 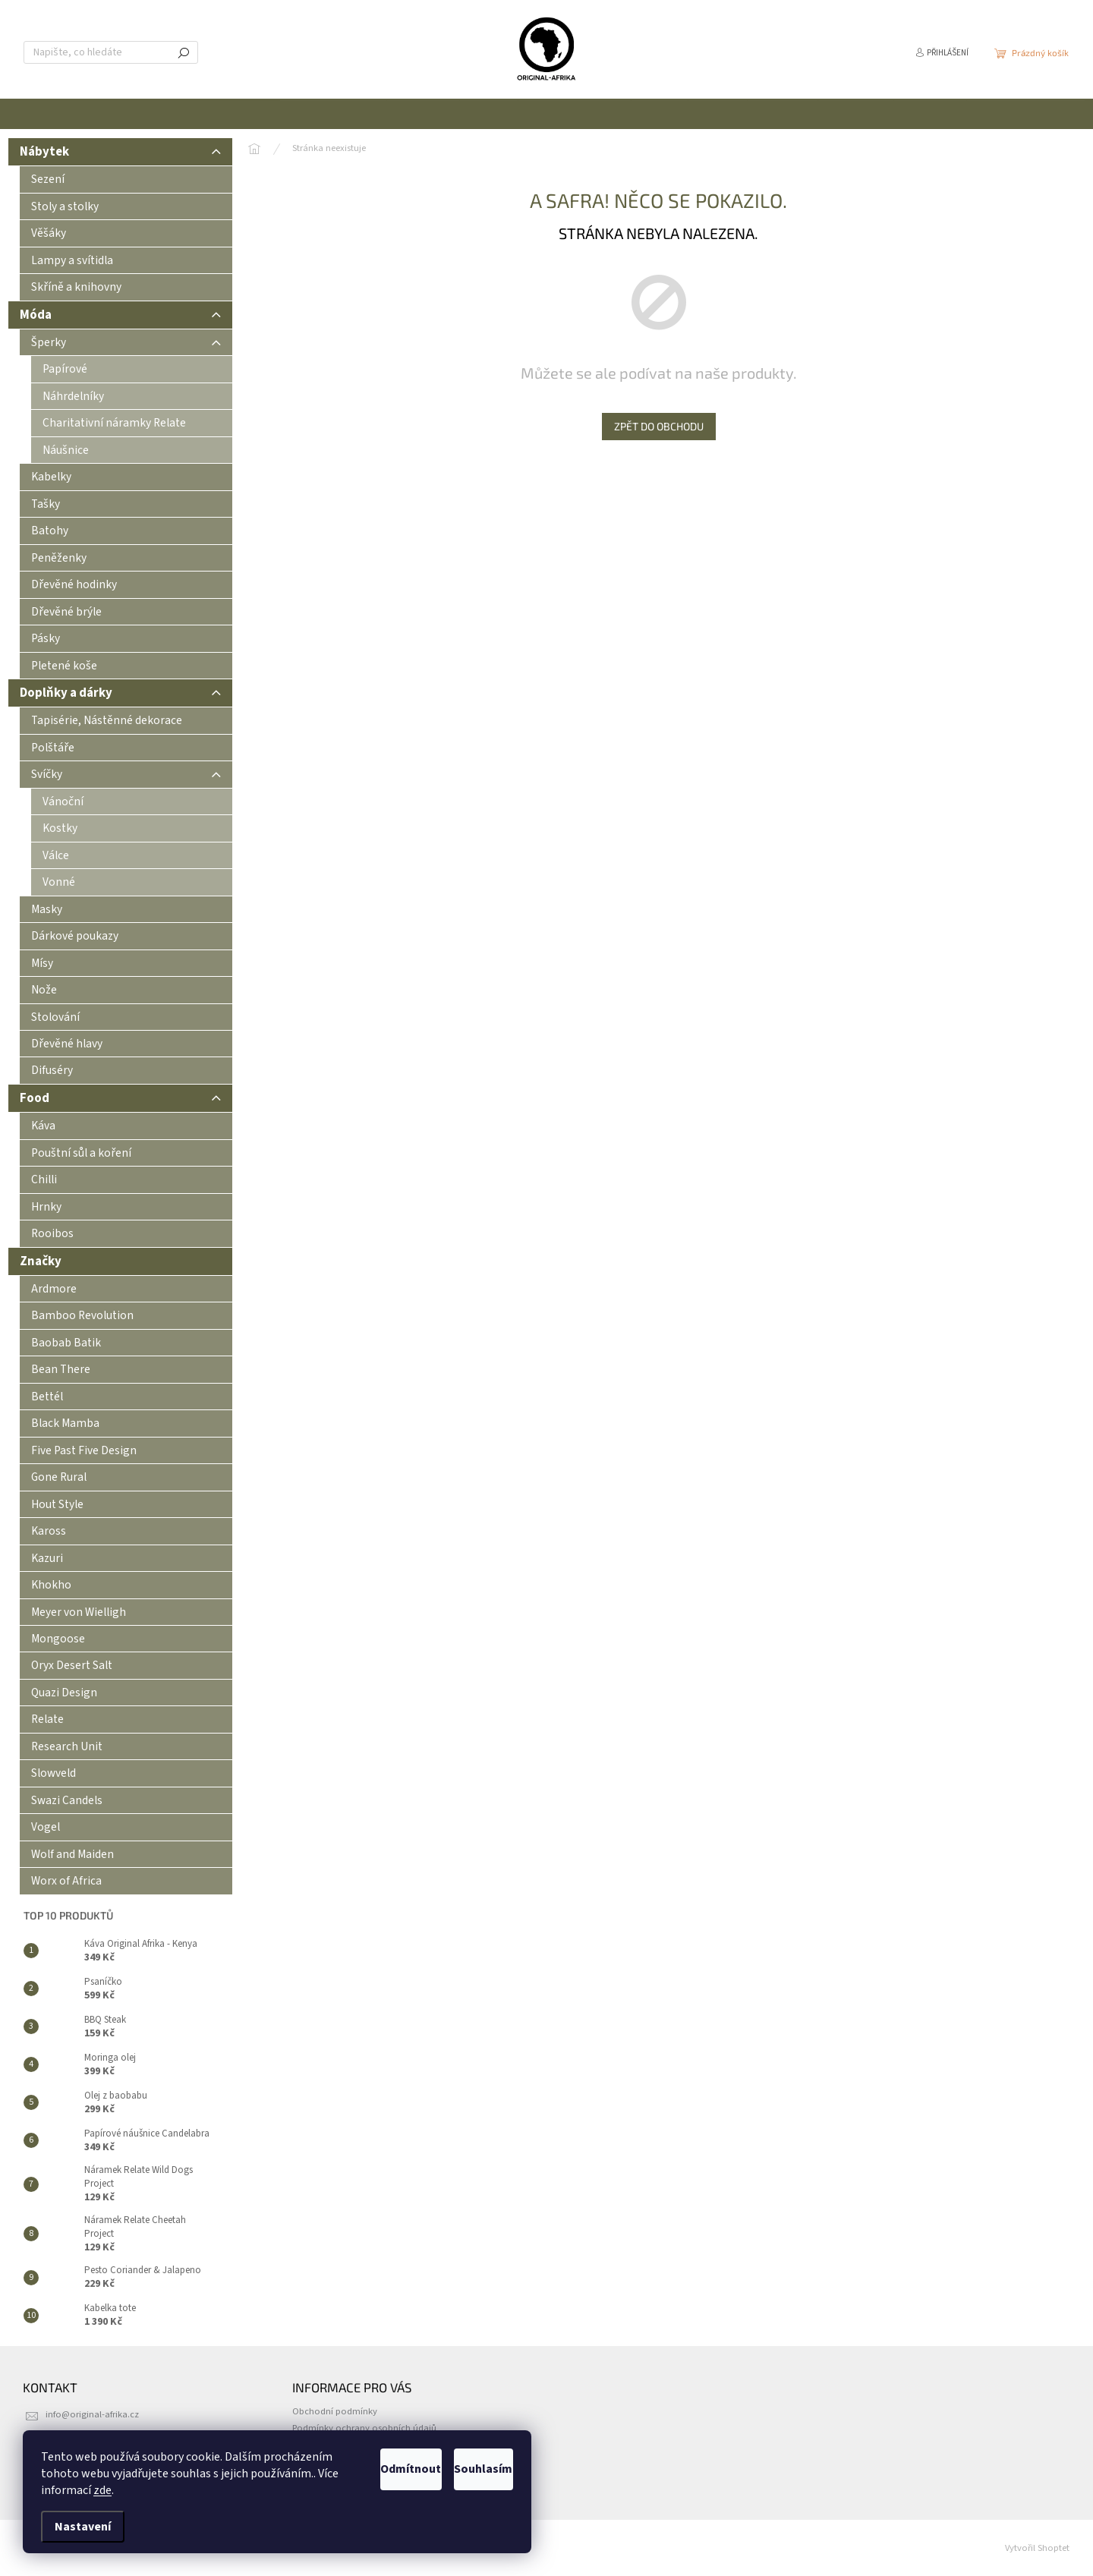 What do you see at coordinates (73, 396) in the screenshot?
I see `Náhrdelníky` at bounding box center [73, 396].